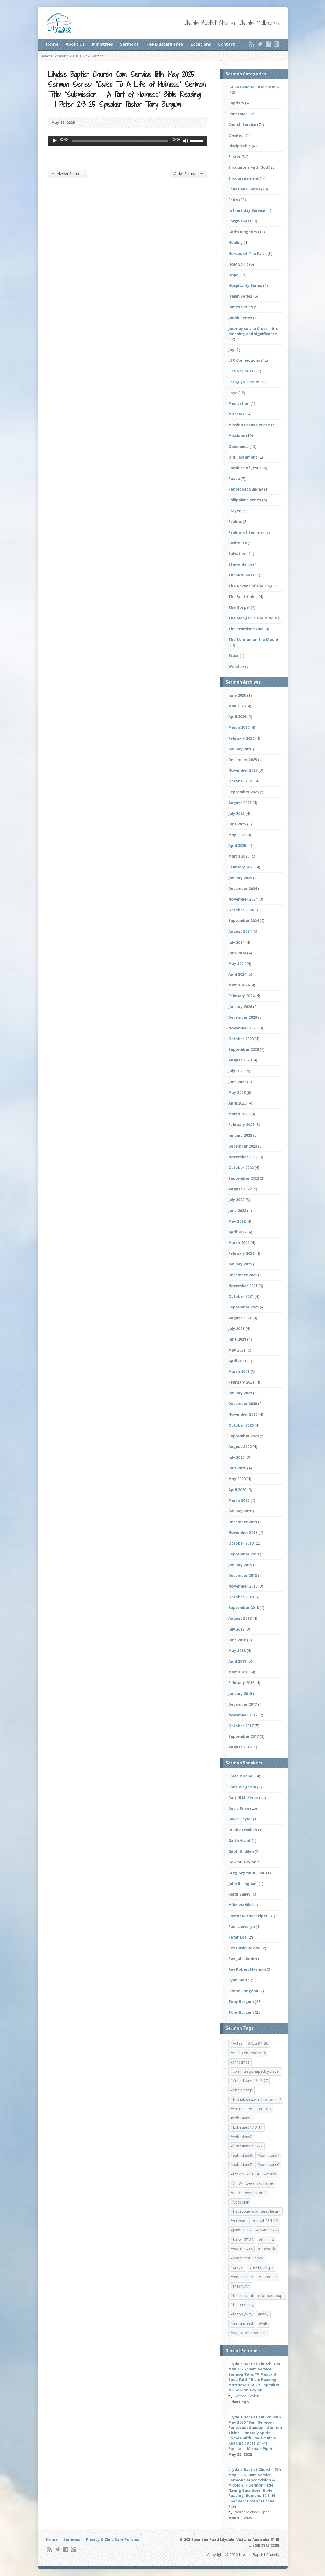 Image resolution: width=325 pixels, height=2576 pixels. What do you see at coordinates (234, 510) in the screenshot?
I see `Prayer` at bounding box center [234, 510].